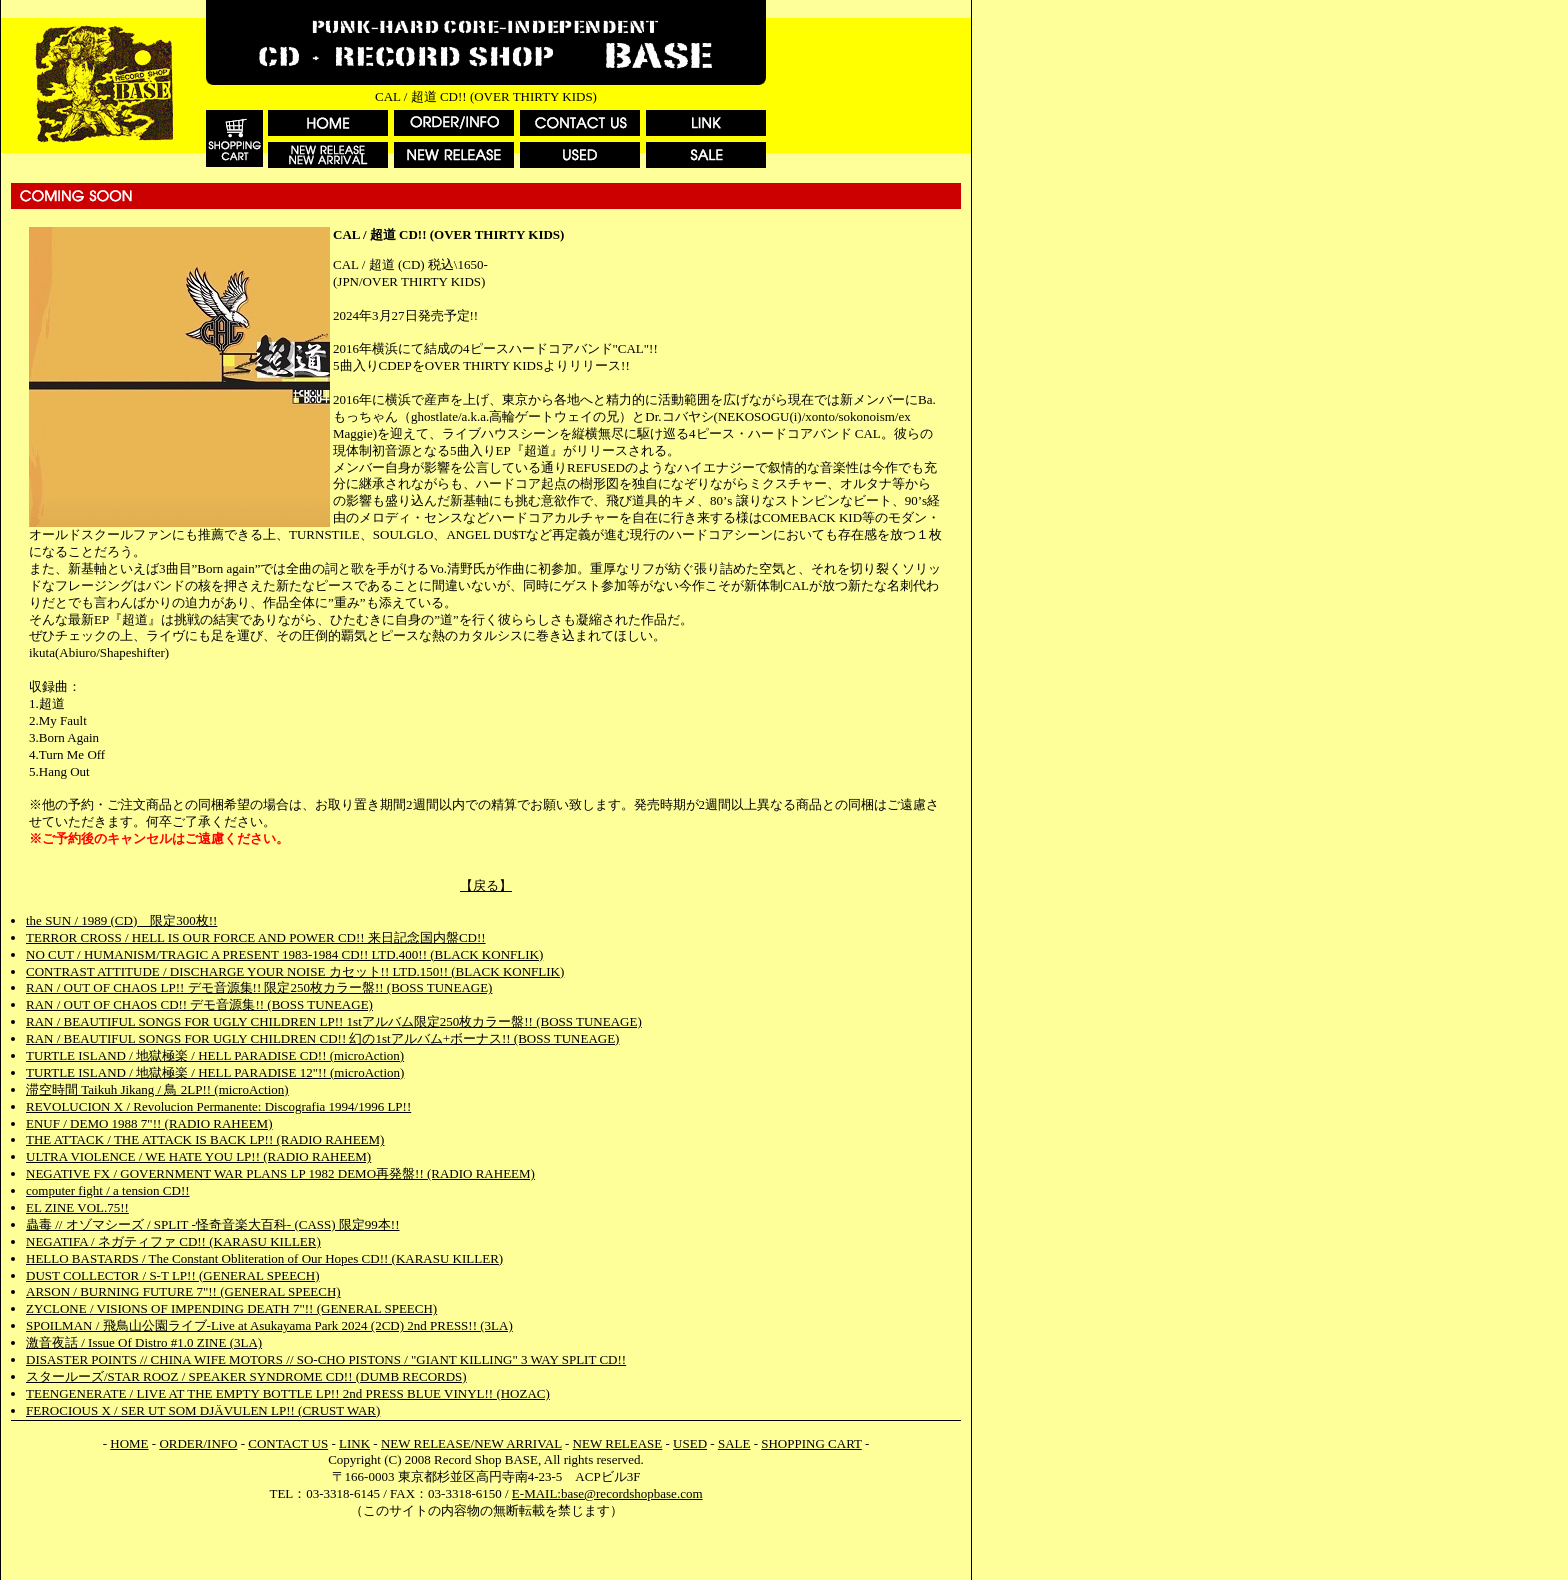 This screenshot has height=1580, width=1568. Describe the element at coordinates (284, 954) in the screenshot. I see `NO CUT / HUMANISM/TRAGIC A PRESENT 1983-1984 CD!! LTD.400!! (BLACK KONFLIK)` at that location.